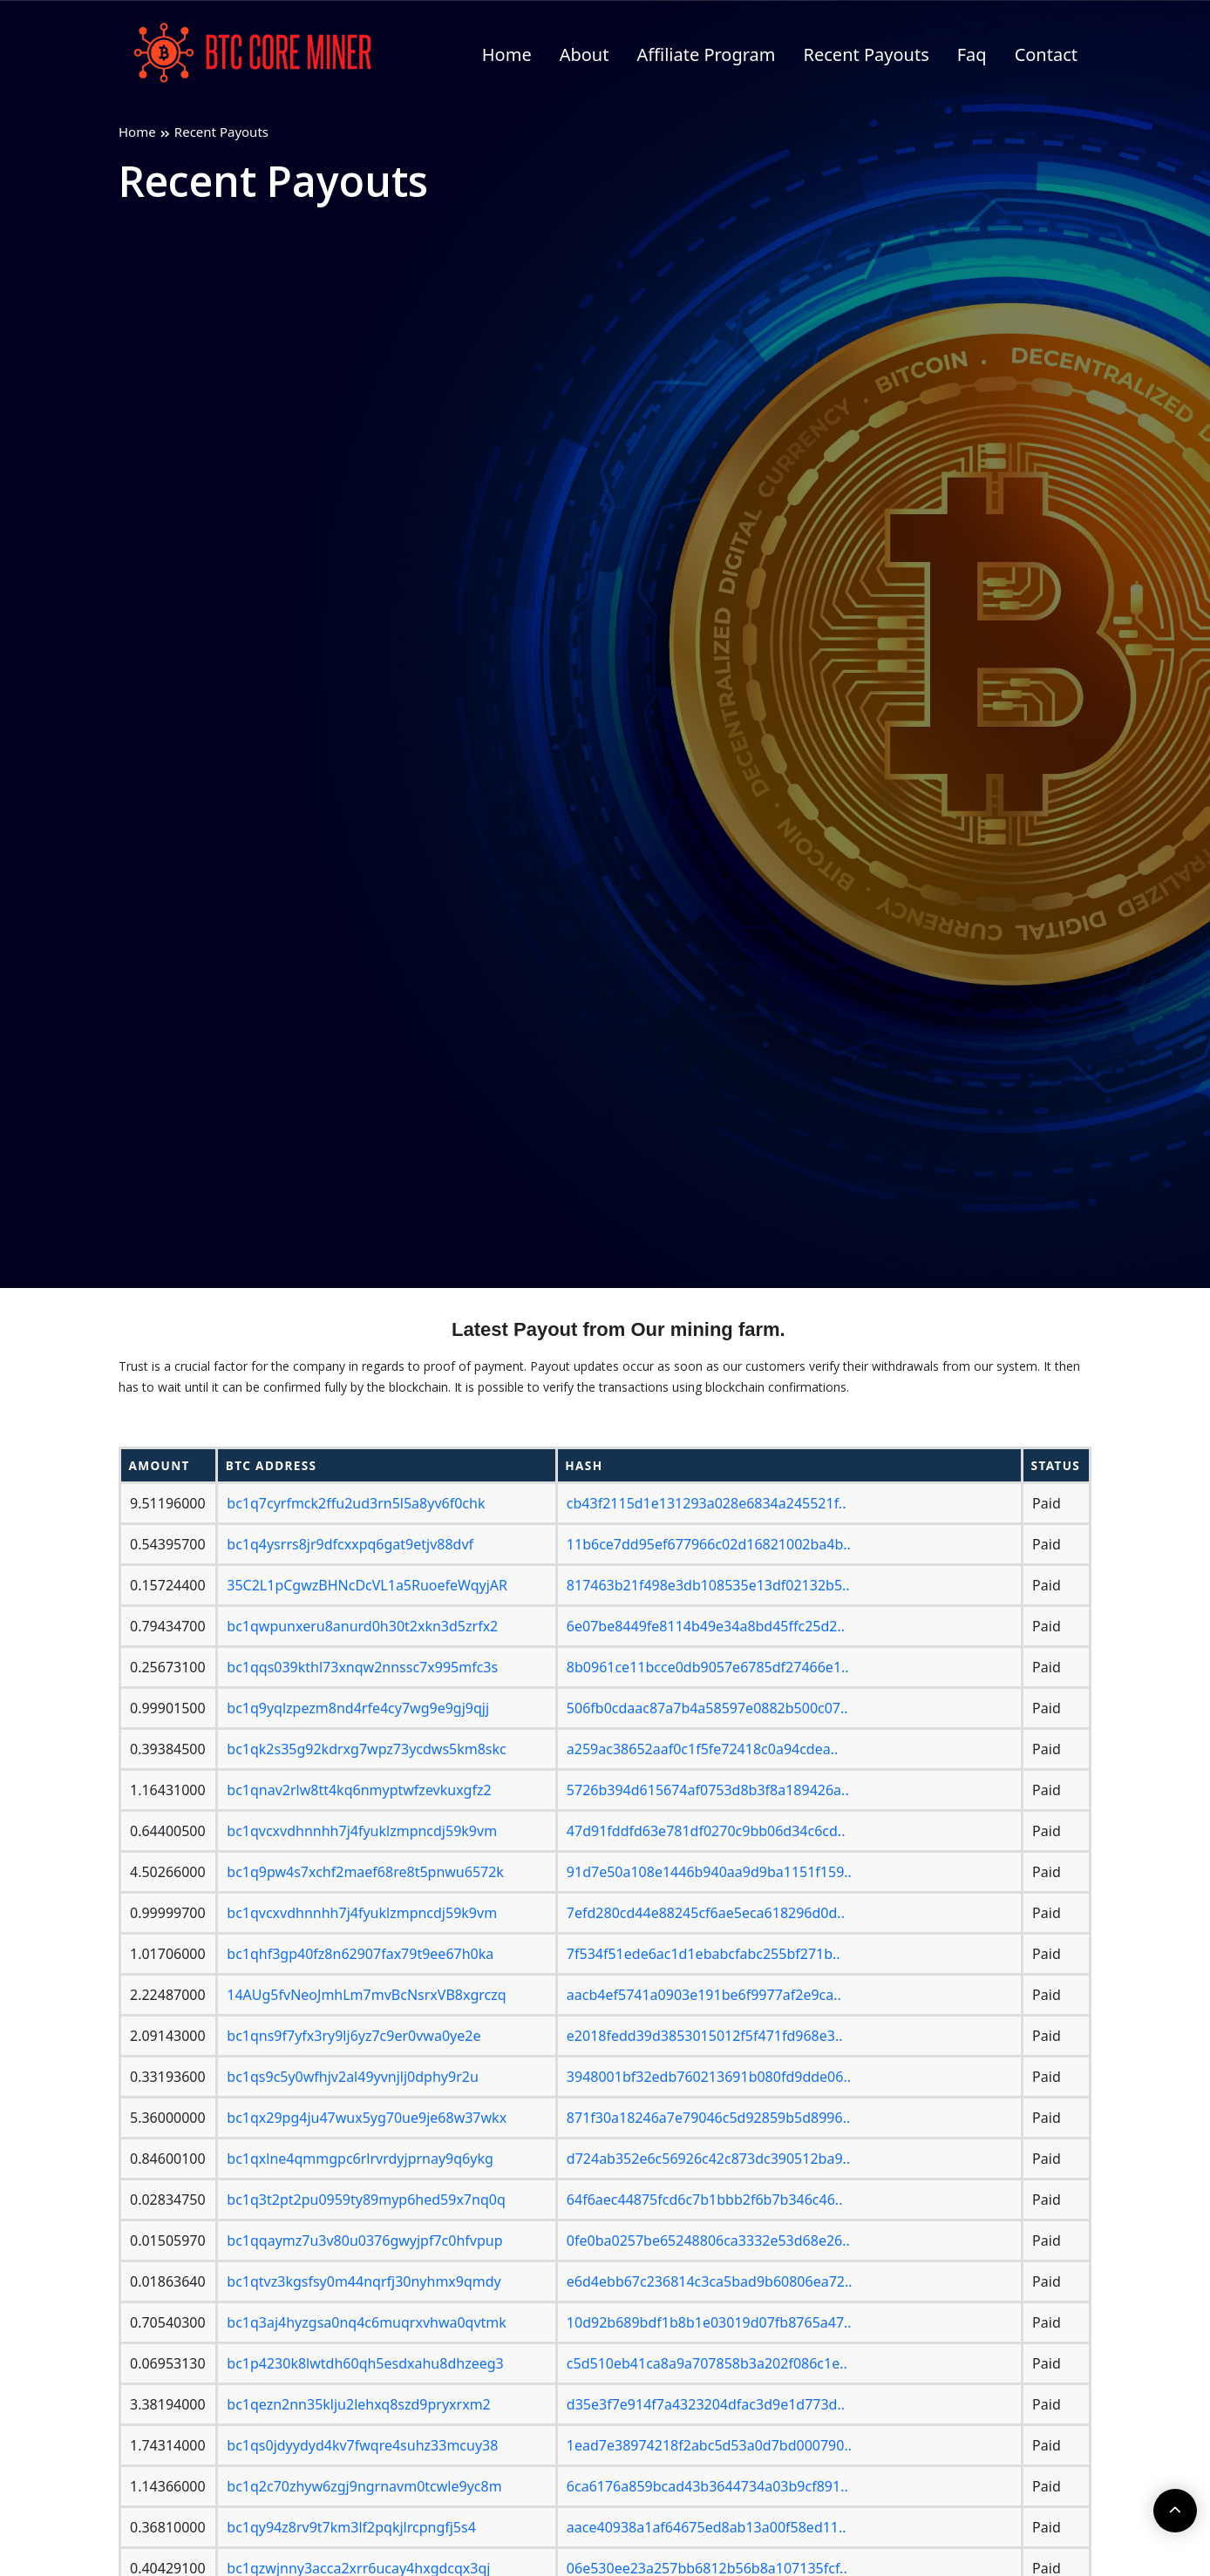  What do you see at coordinates (360, 2158) in the screenshot?
I see `bc1qxlne4qmmgpc6rlrvrdyjprnay9q6ykg` at bounding box center [360, 2158].